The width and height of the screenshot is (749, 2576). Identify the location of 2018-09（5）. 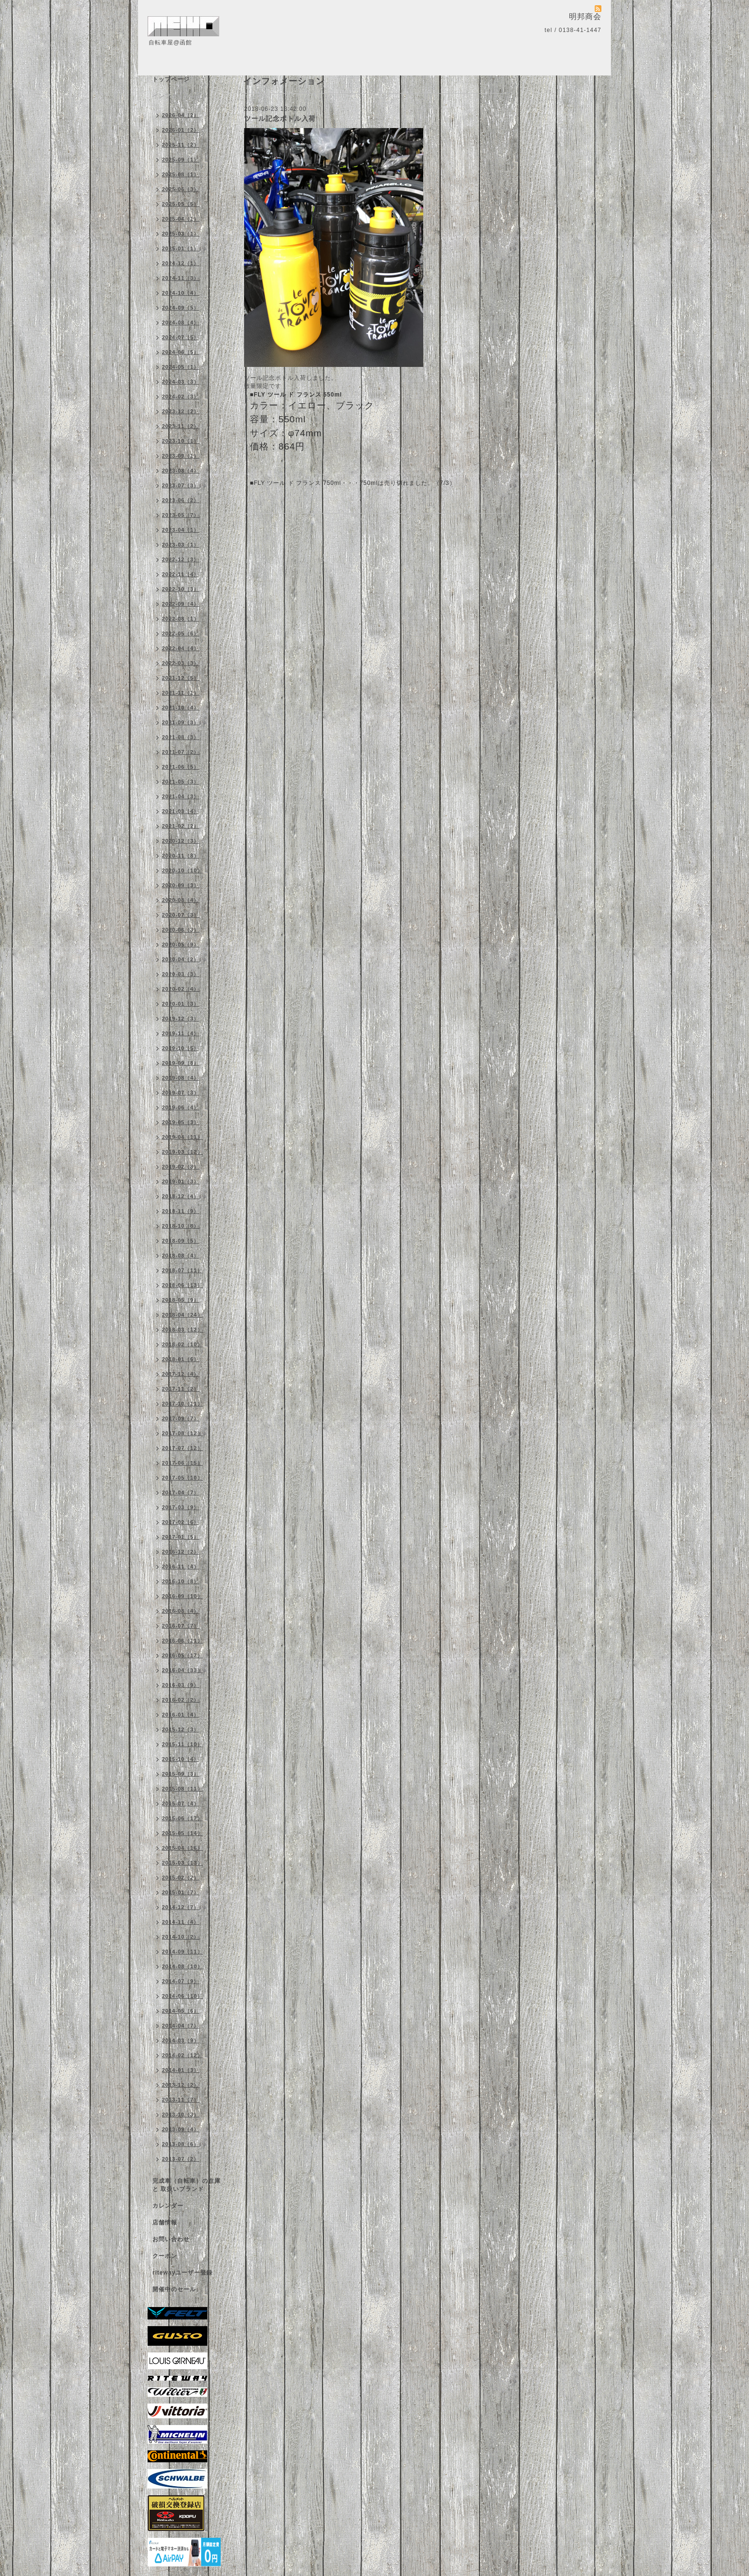
(181, 1241).